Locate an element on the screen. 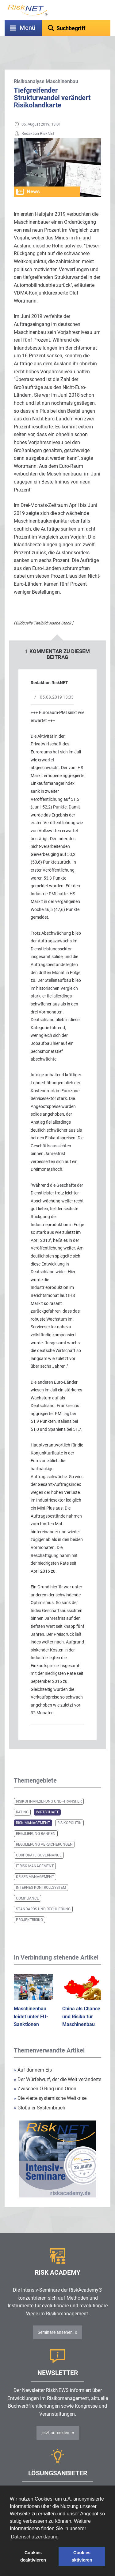  Risikopolitik is located at coordinates (69, 1807).